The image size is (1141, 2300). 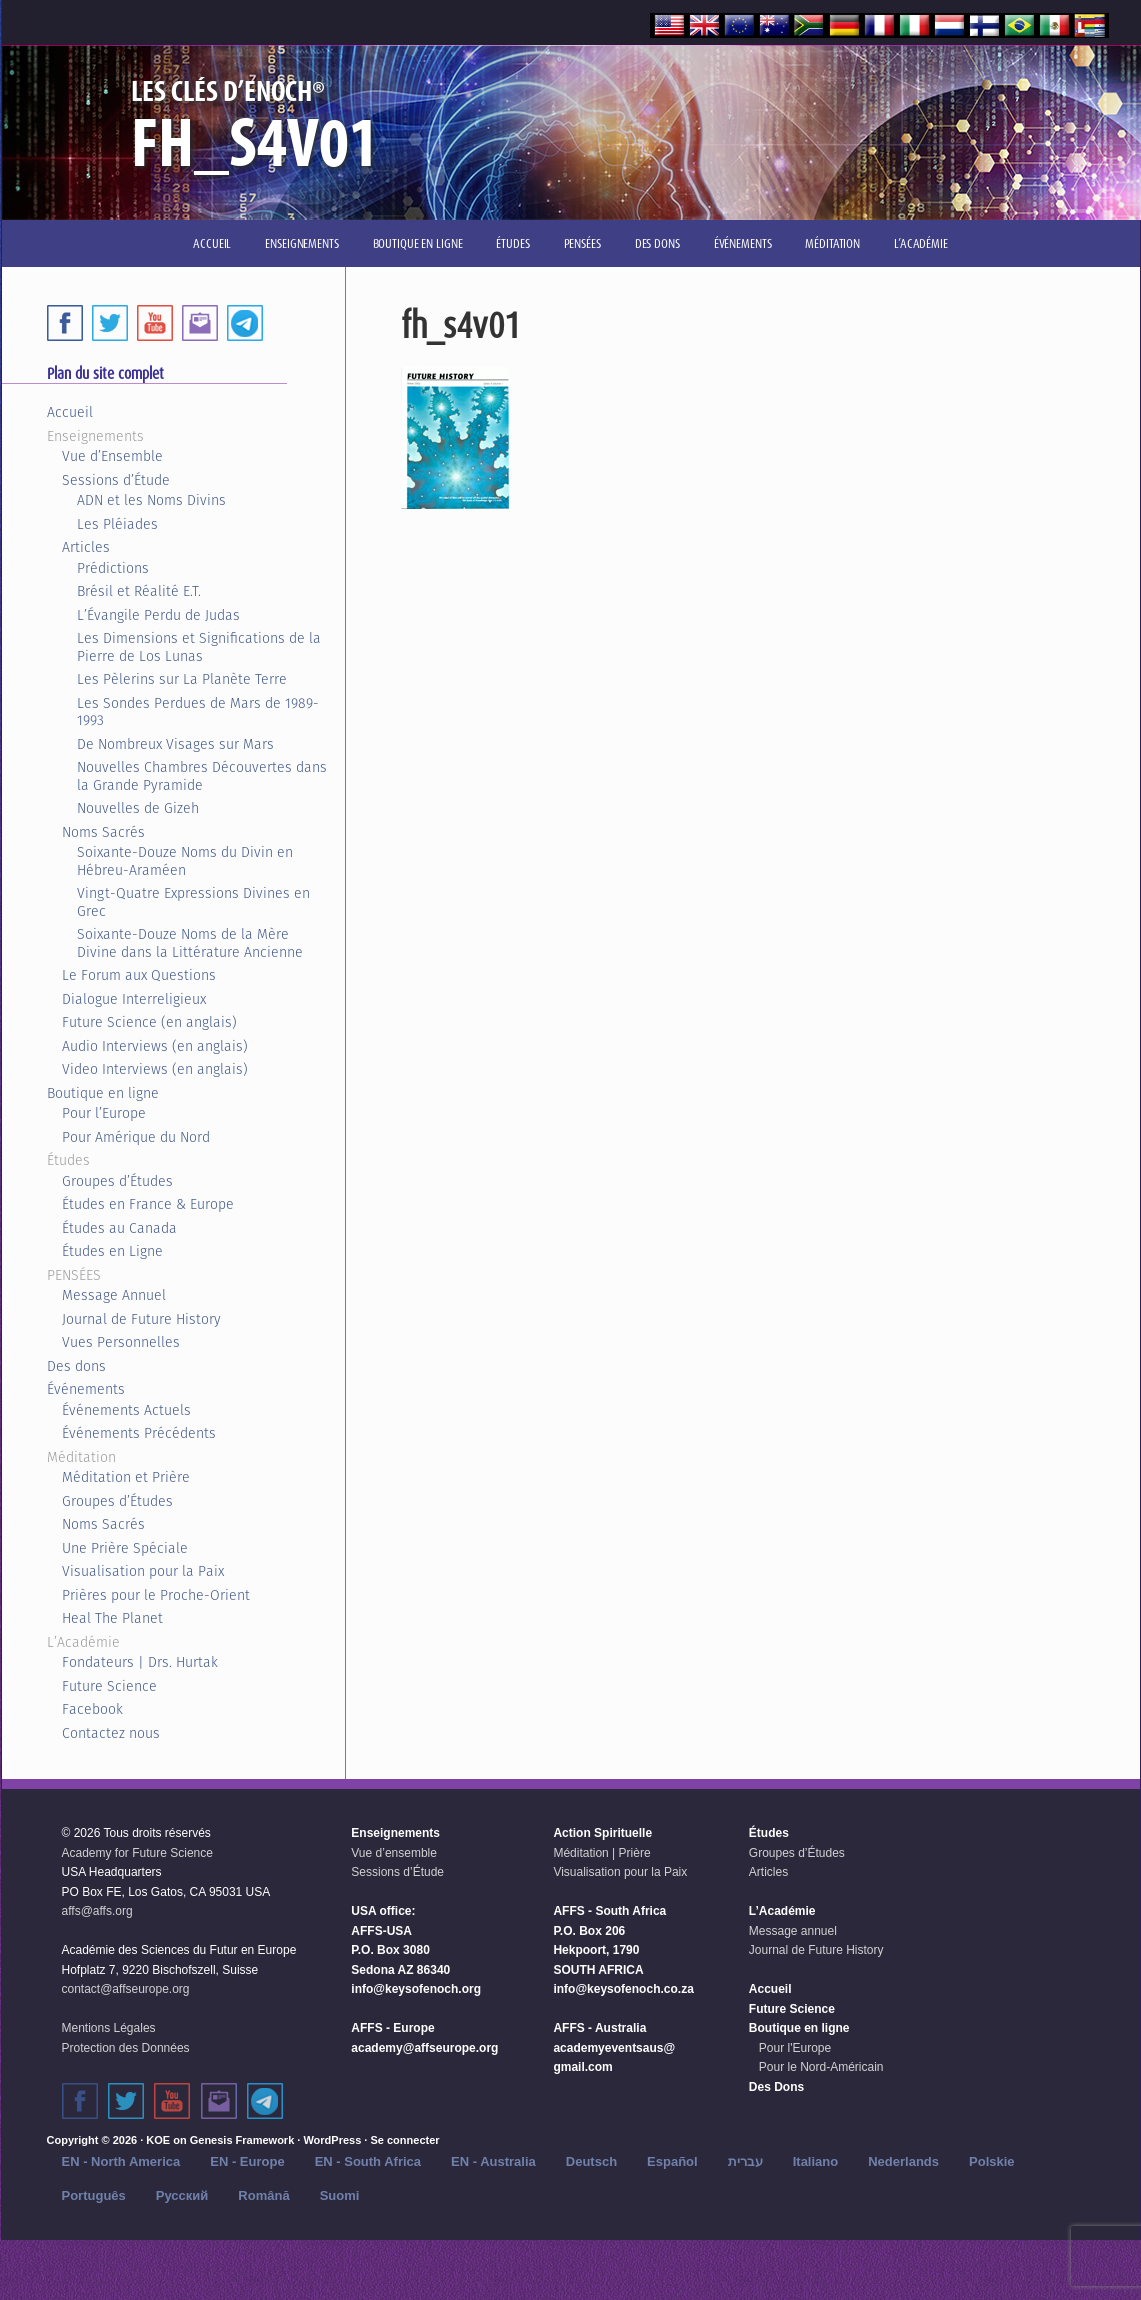 What do you see at coordinates (591, 2161) in the screenshot?
I see `Deutsch` at bounding box center [591, 2161].